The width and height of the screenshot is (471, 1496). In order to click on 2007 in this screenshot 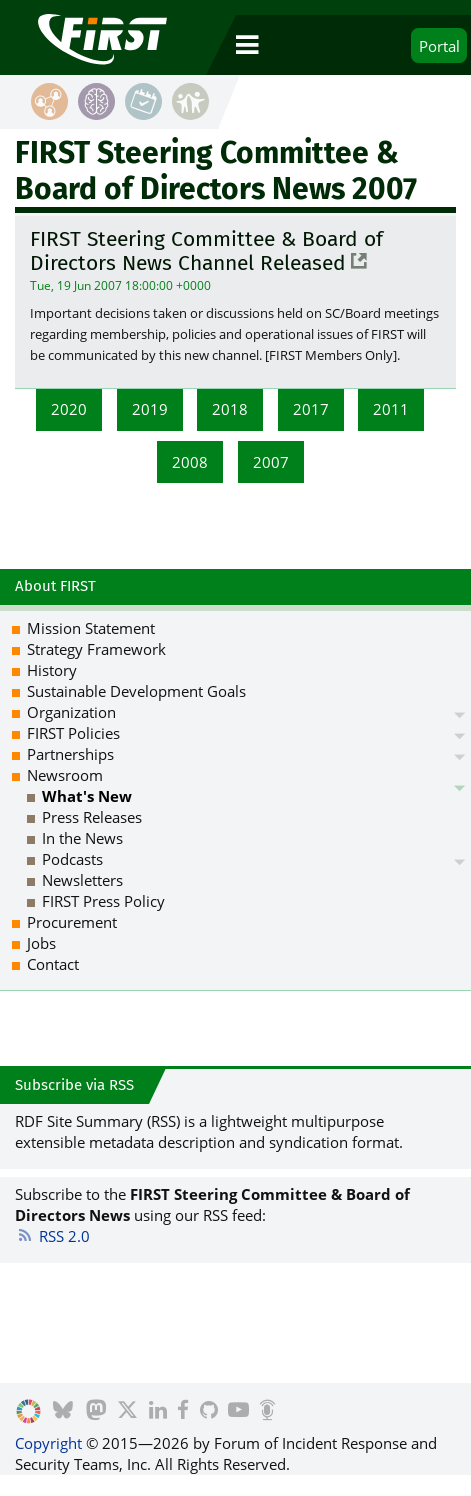, I will do `click(271, 462)`.